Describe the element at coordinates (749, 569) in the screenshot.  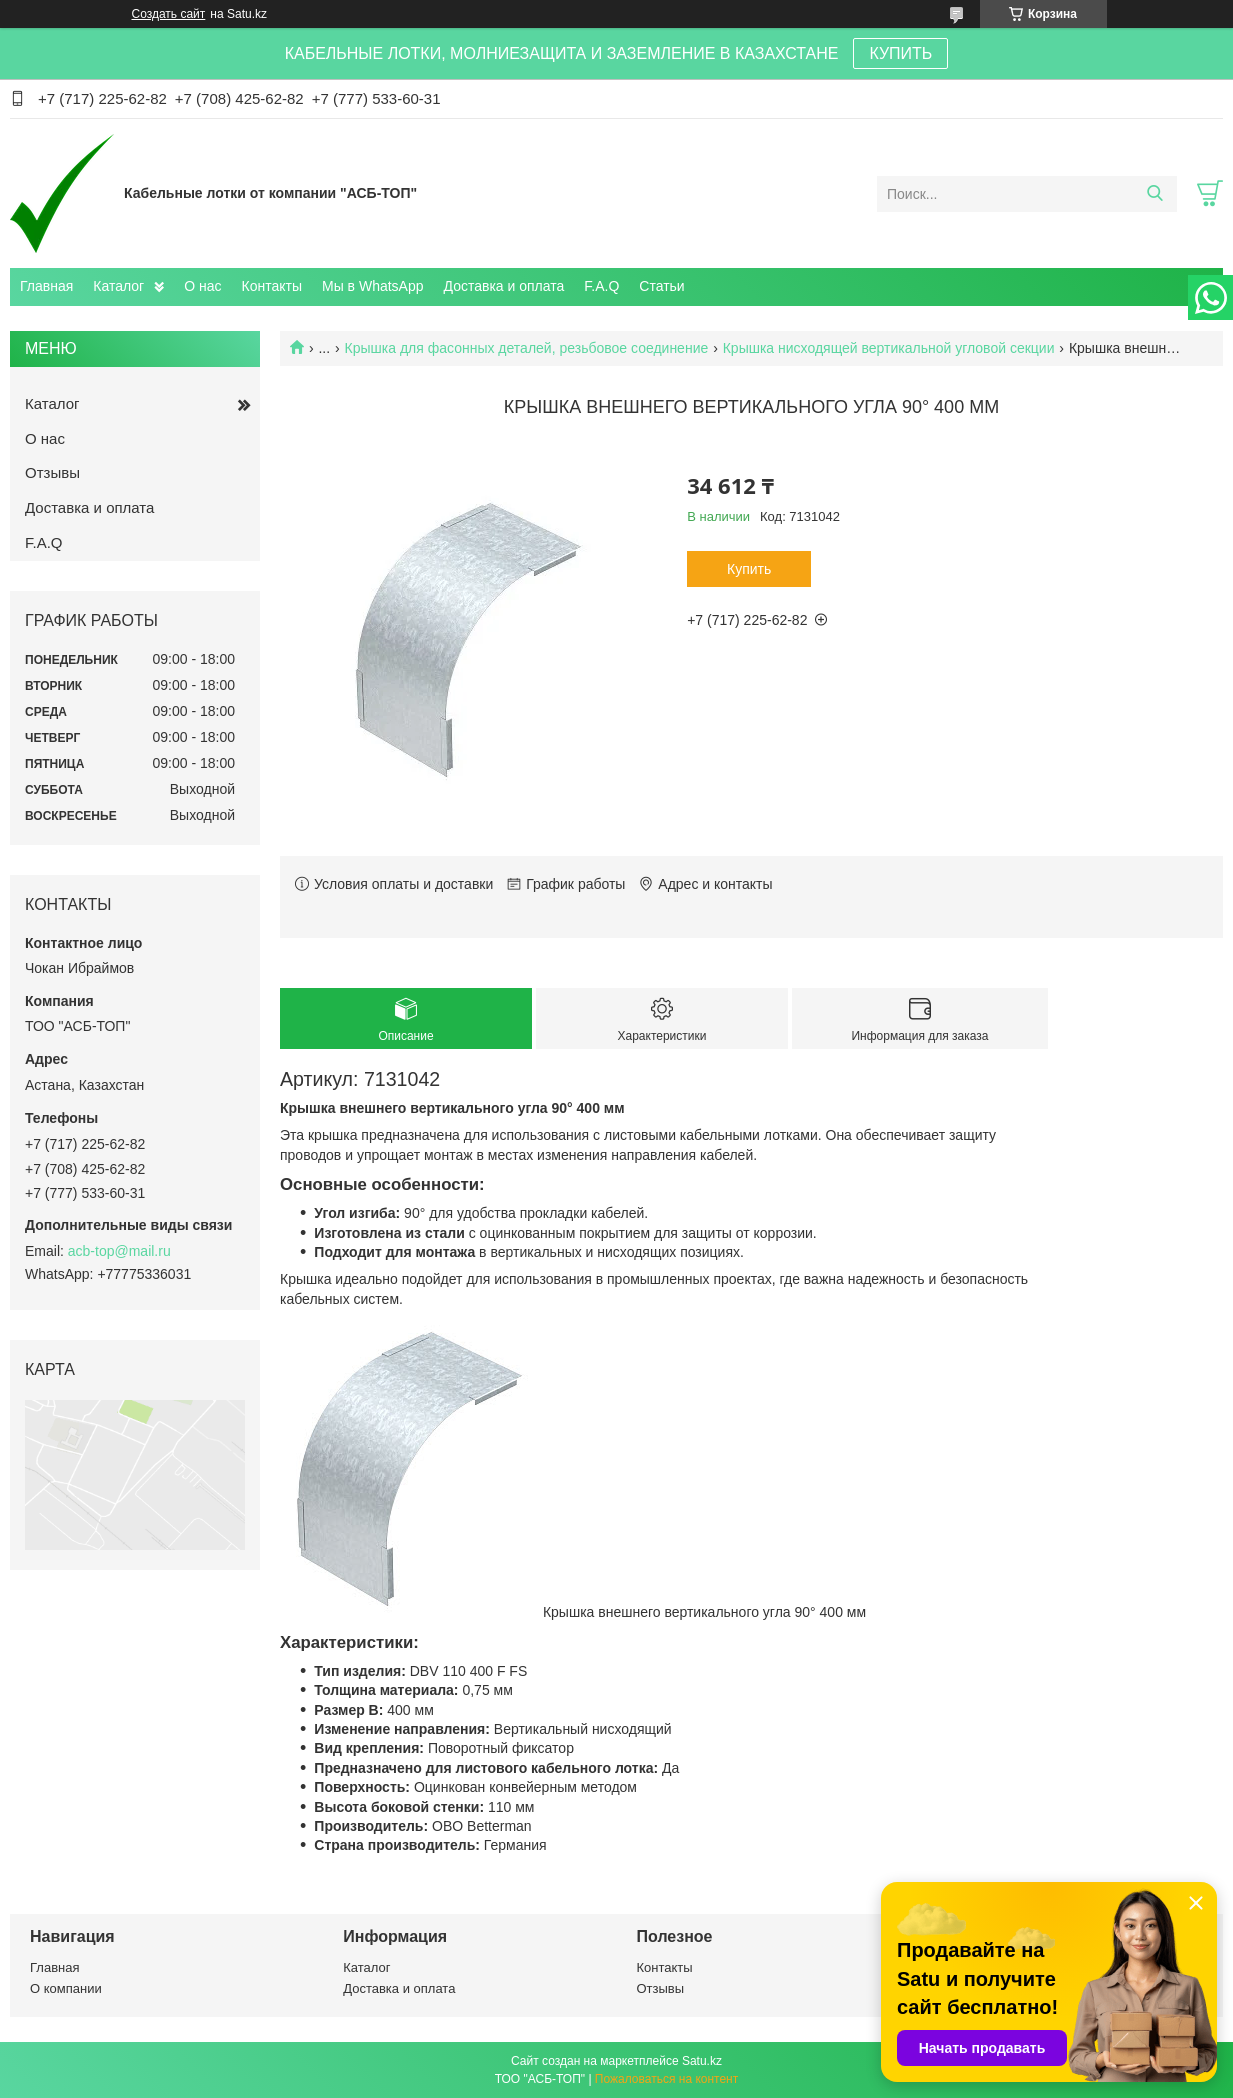
I see `Купить` at that location.